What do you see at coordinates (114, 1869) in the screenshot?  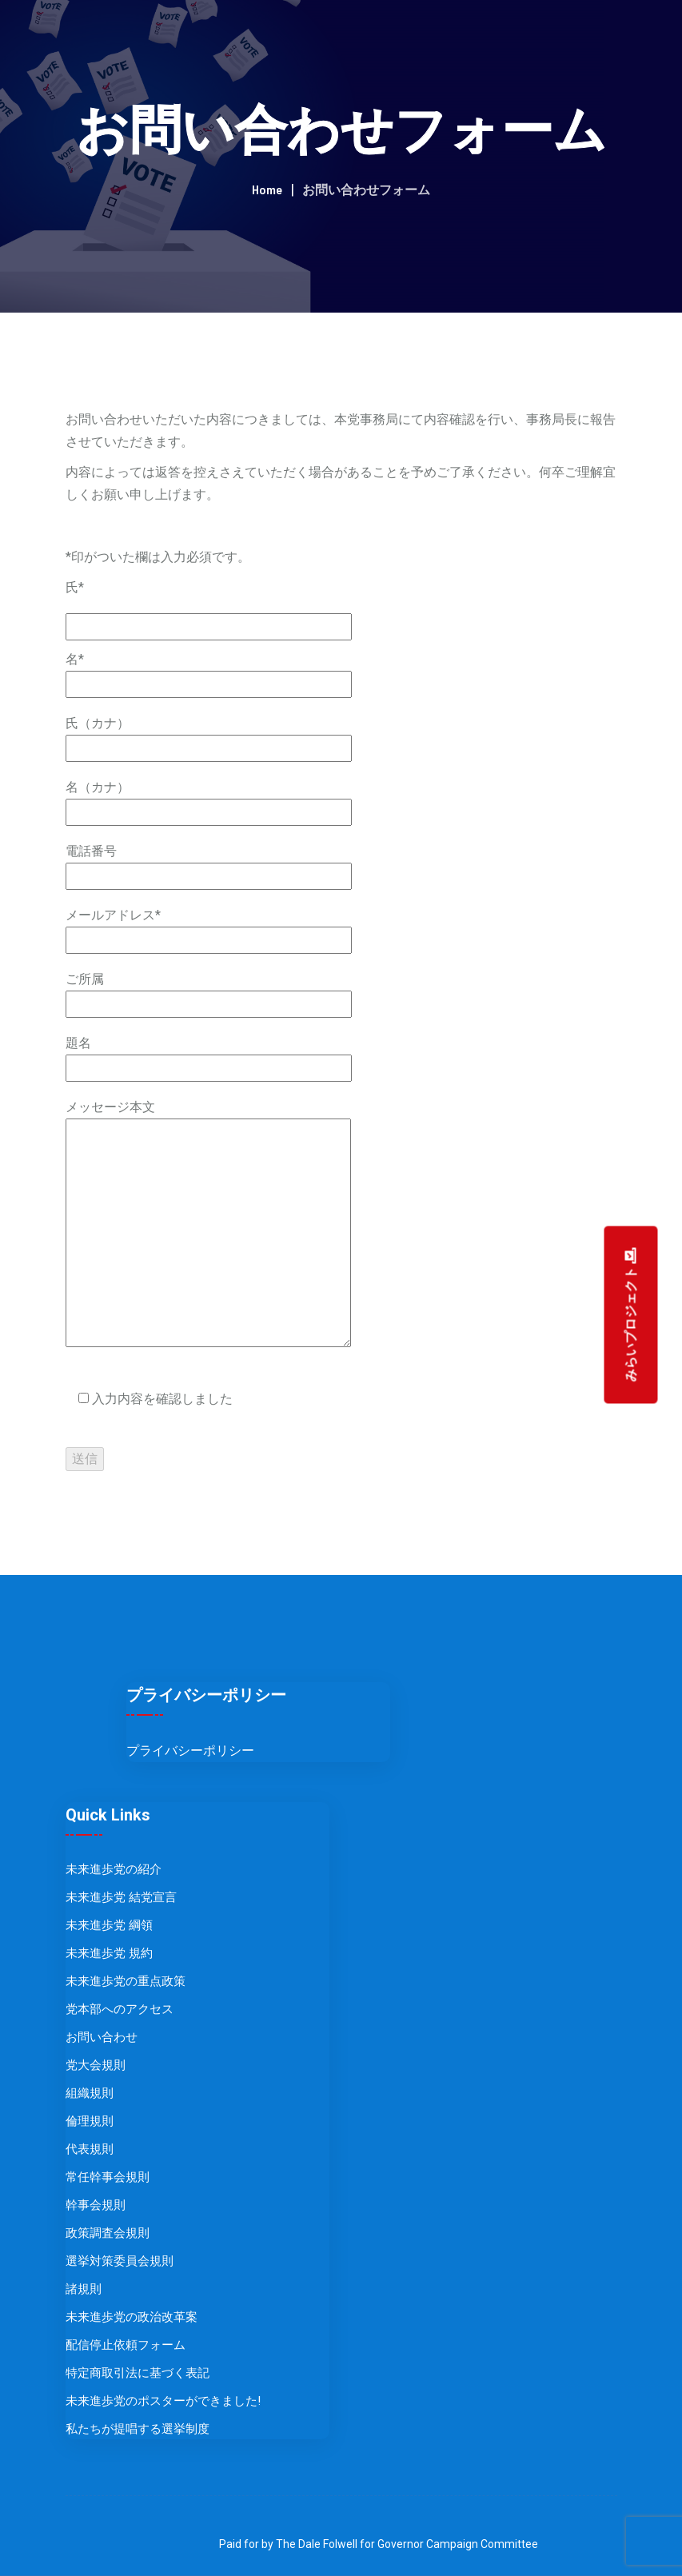 I see `未来進歩党の紹介` at bounding box center [114, 1869].